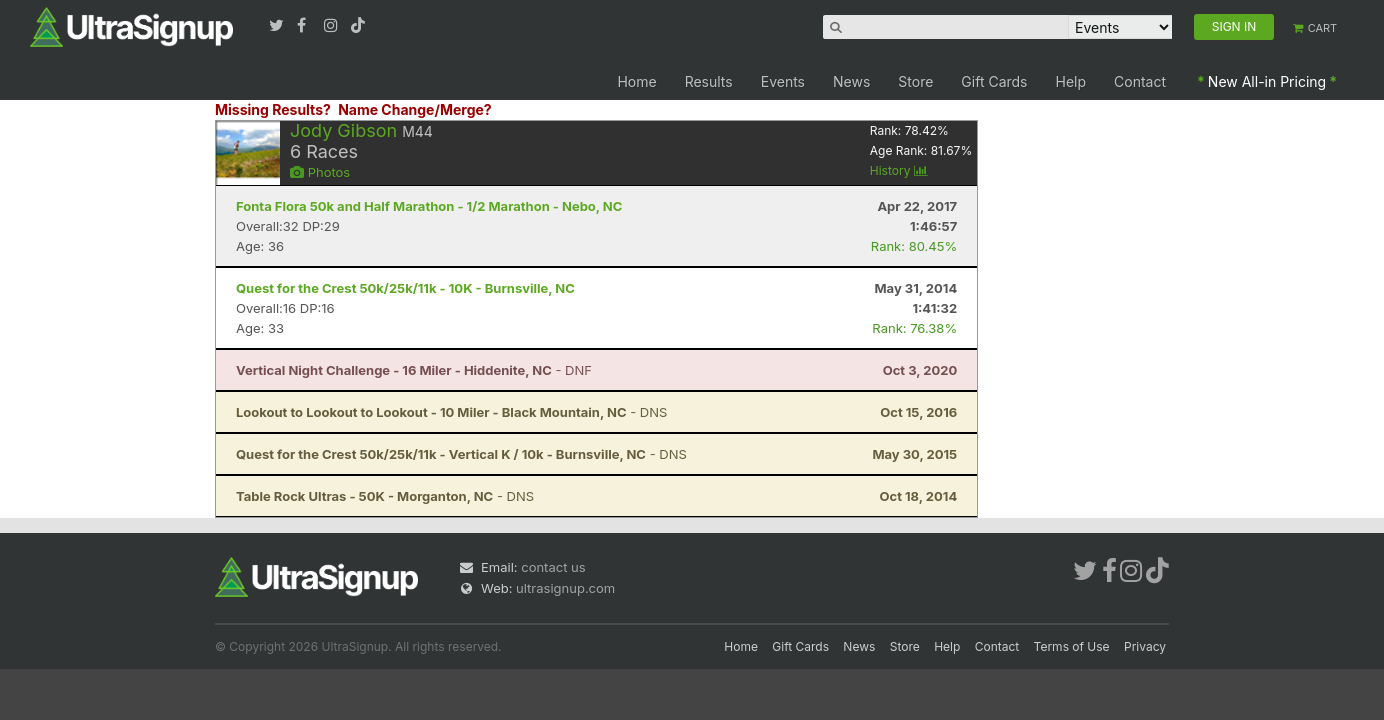 Image resolution: width=1384 pixels, height=720 pixels. What do you see at coordinates (451, 412) in the screenshot?
I see `- DNS` at bounding box center [451, 412].